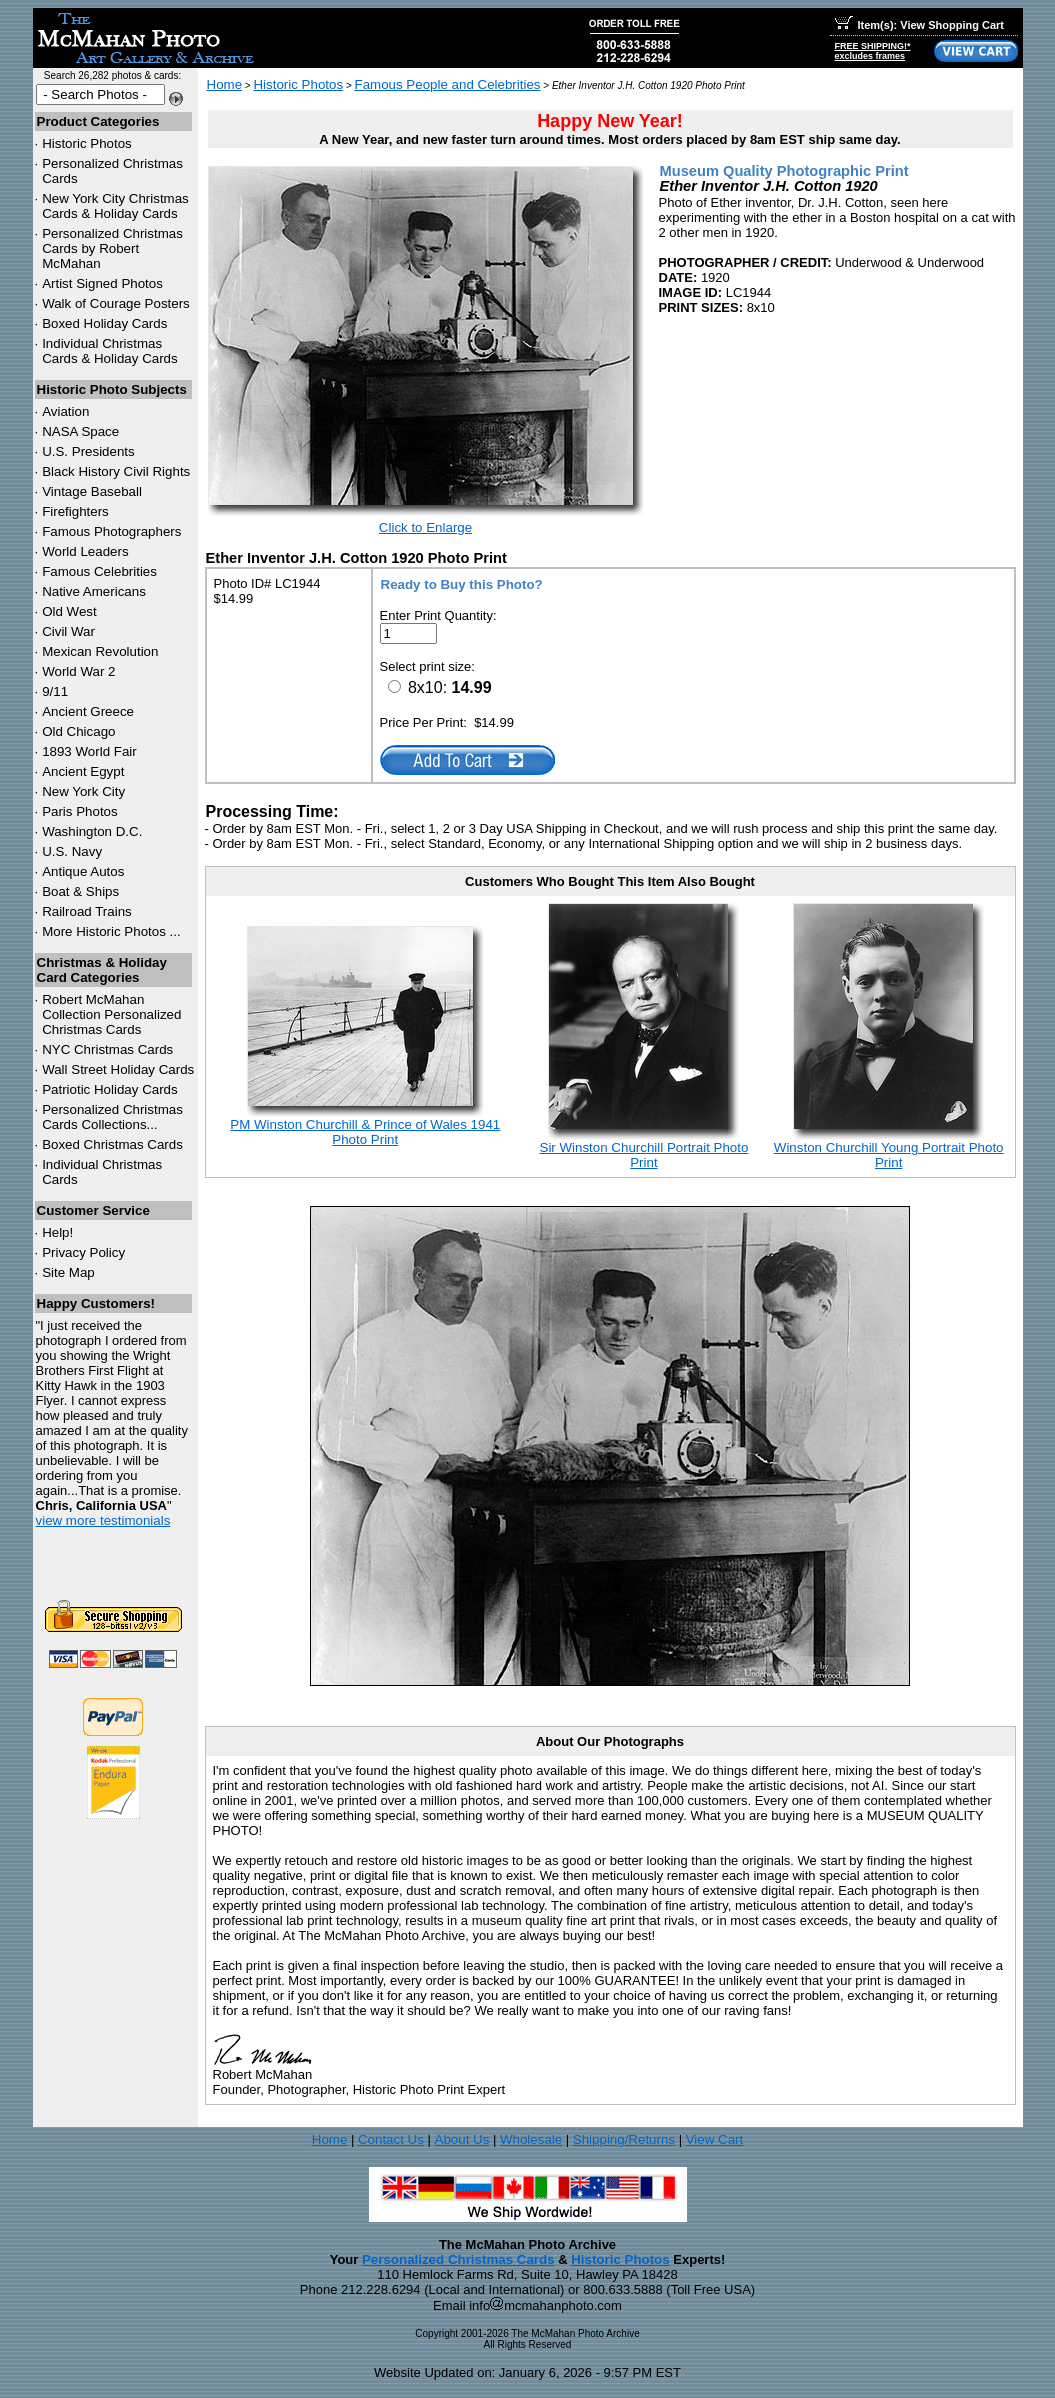  I want to click on Native Americans, so click(94, 591).